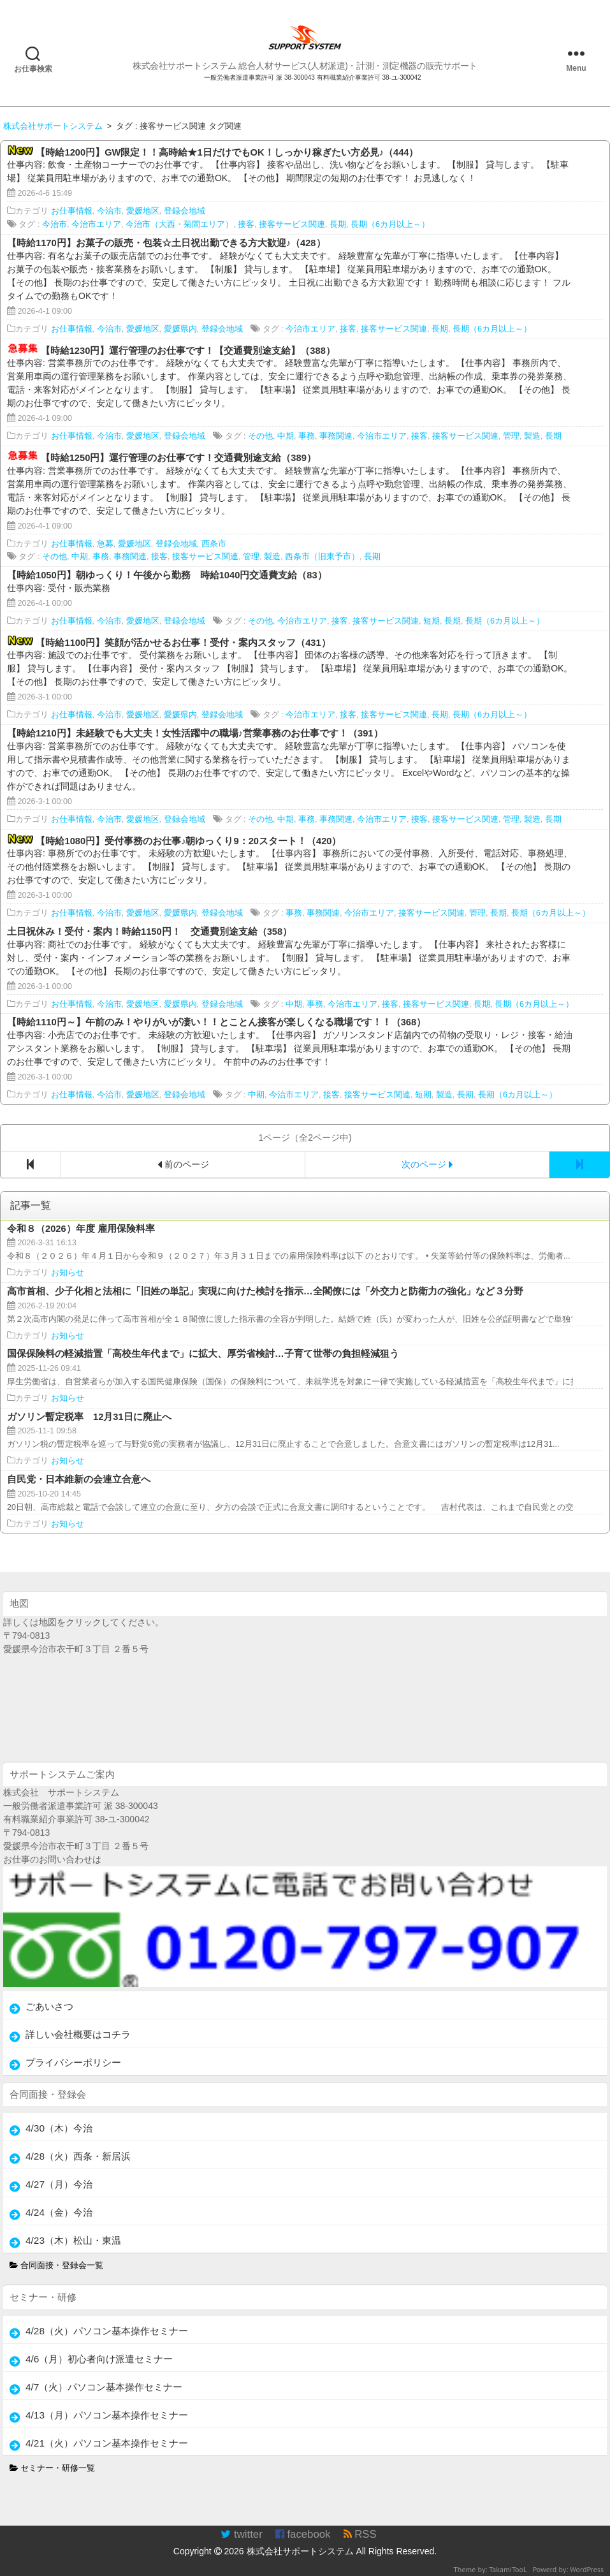 The height and width of the screenshot is (2576, 610). What do you see at coordinates (184, 211) in the screenshot?
I see `登録会地域` at bounding box center [184, 211].